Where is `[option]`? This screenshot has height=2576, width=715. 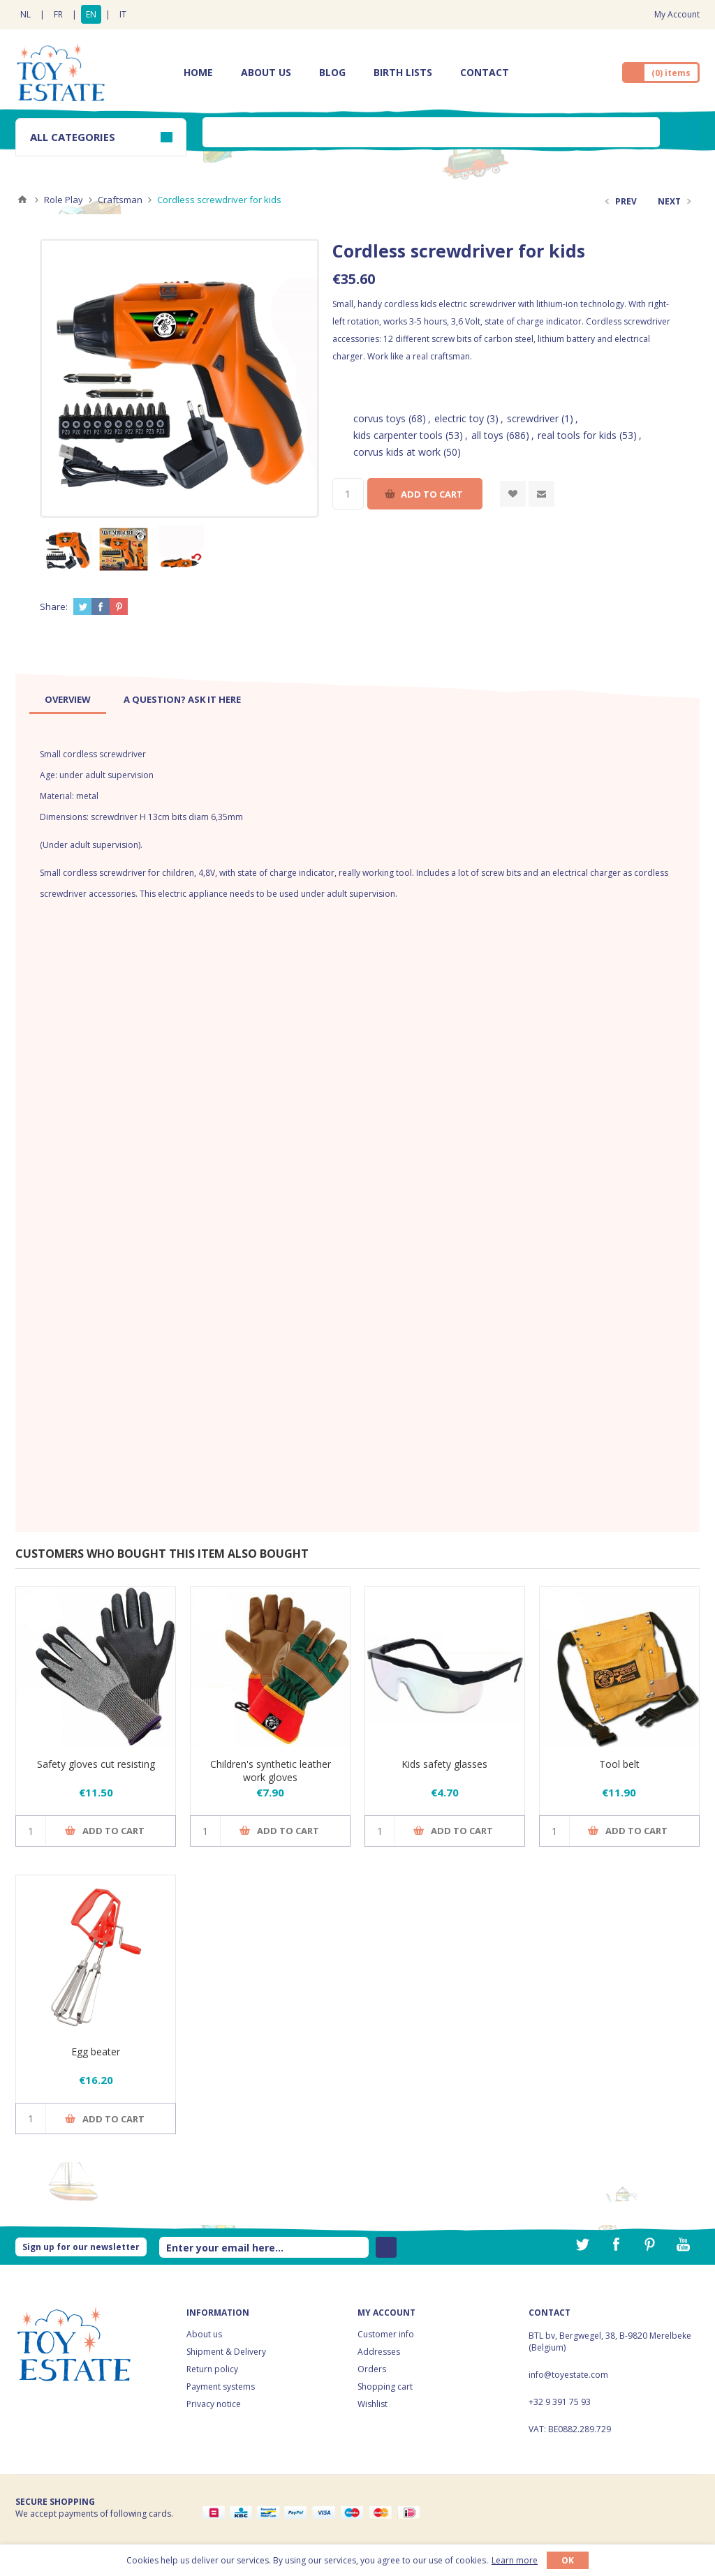
[option] is located at coordinates (68, 549).